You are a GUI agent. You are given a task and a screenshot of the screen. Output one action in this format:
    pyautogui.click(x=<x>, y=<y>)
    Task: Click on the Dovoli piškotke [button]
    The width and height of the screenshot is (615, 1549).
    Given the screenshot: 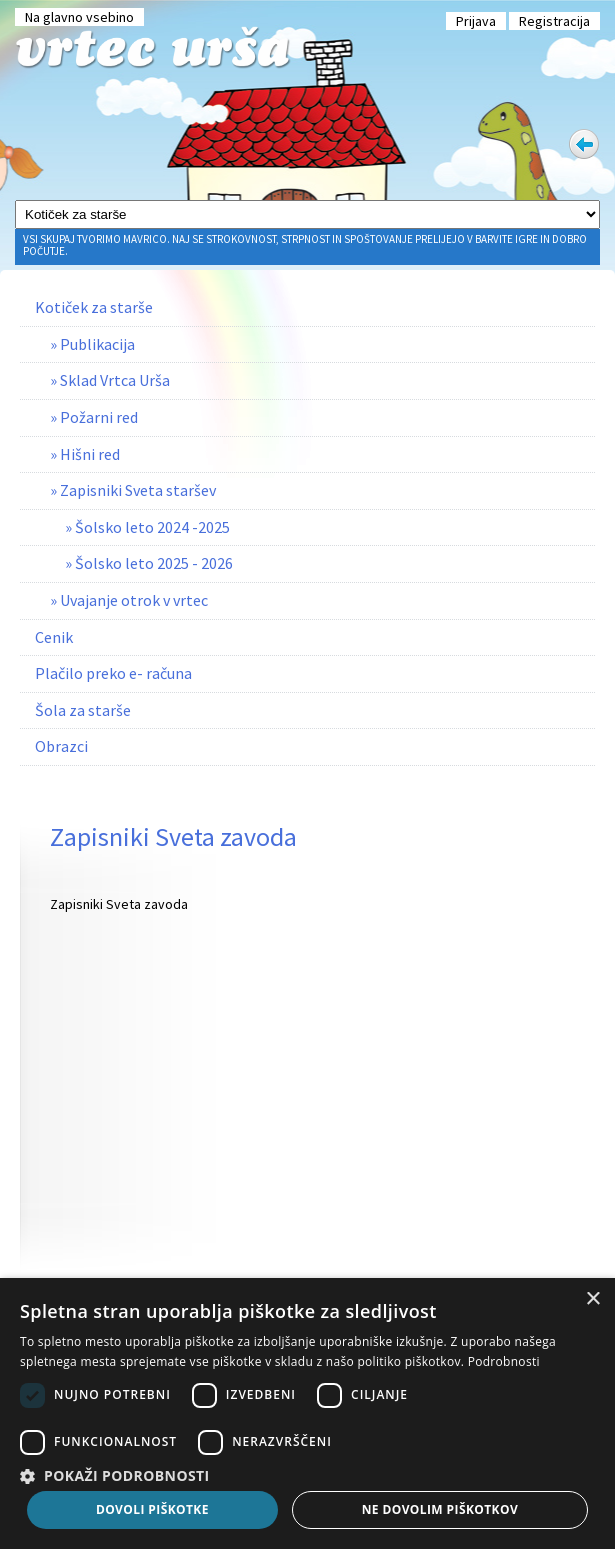 What is the action you would take?
    pyautogui.click(x=152, y=1509)
    